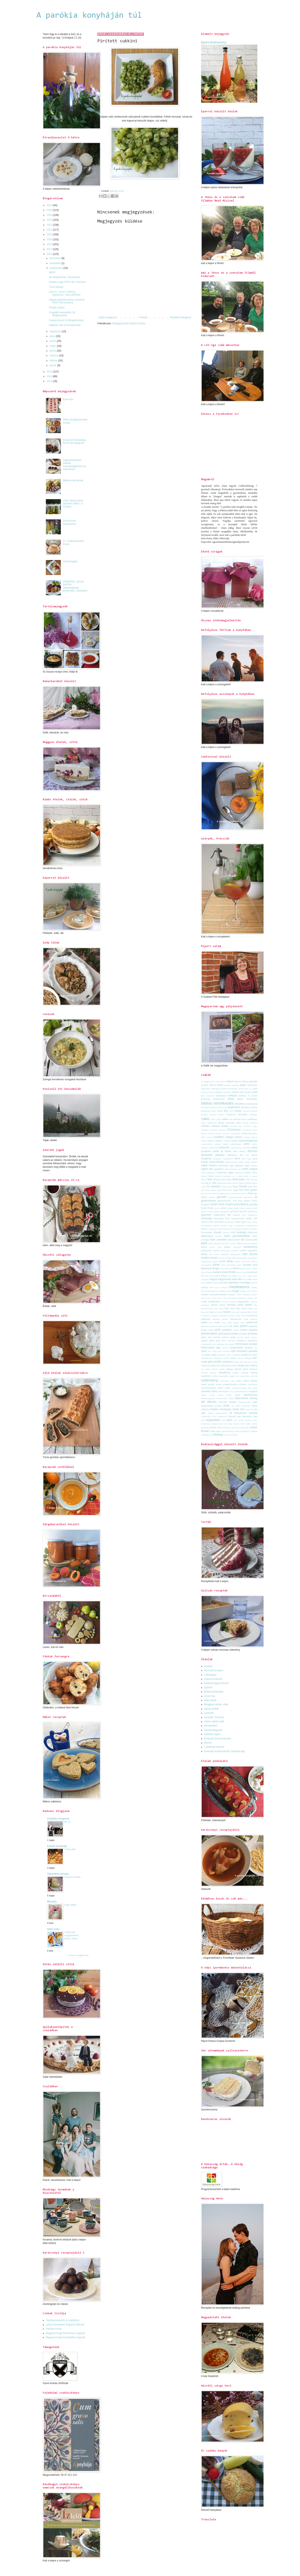  Describe the element at coordinates (245, 1282) in the screenshot. I see `marriage` at that location.